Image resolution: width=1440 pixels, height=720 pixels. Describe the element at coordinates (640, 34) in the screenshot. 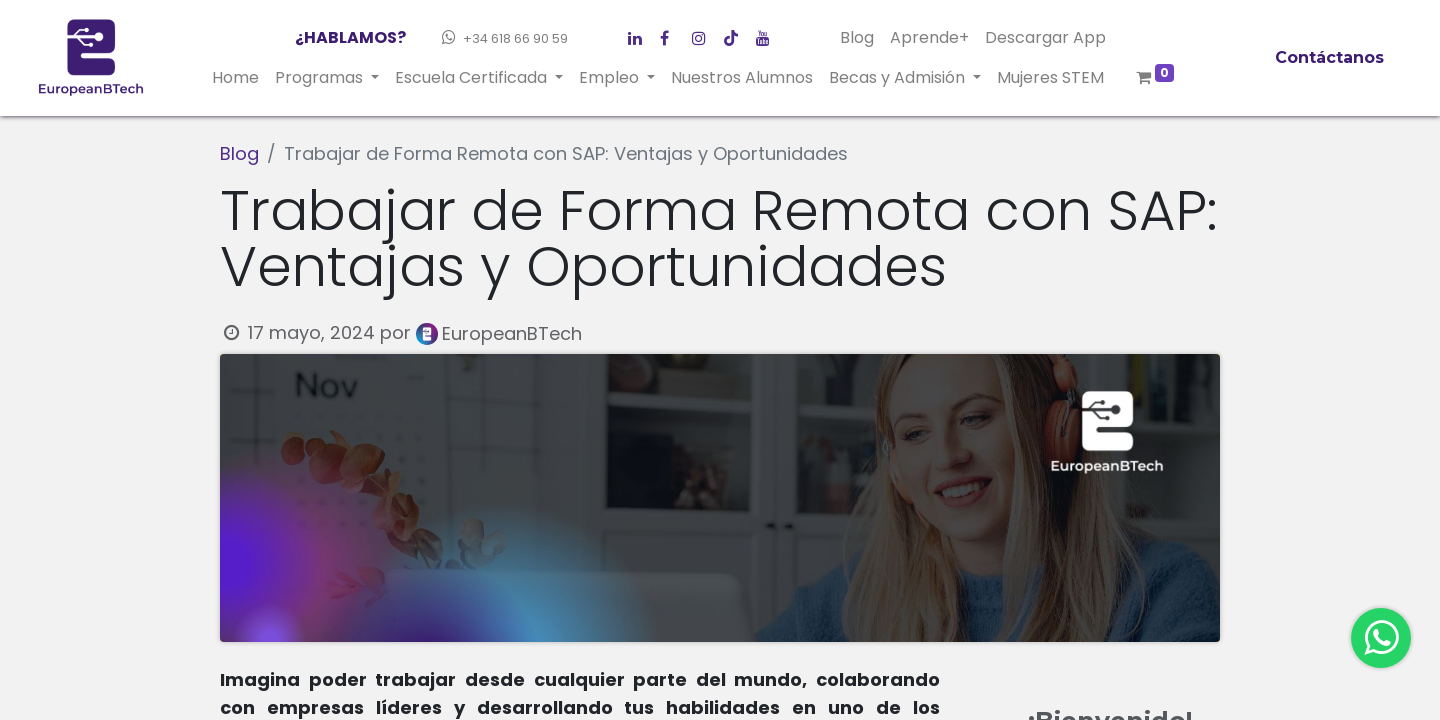

I see `[Facebook]` at that location.